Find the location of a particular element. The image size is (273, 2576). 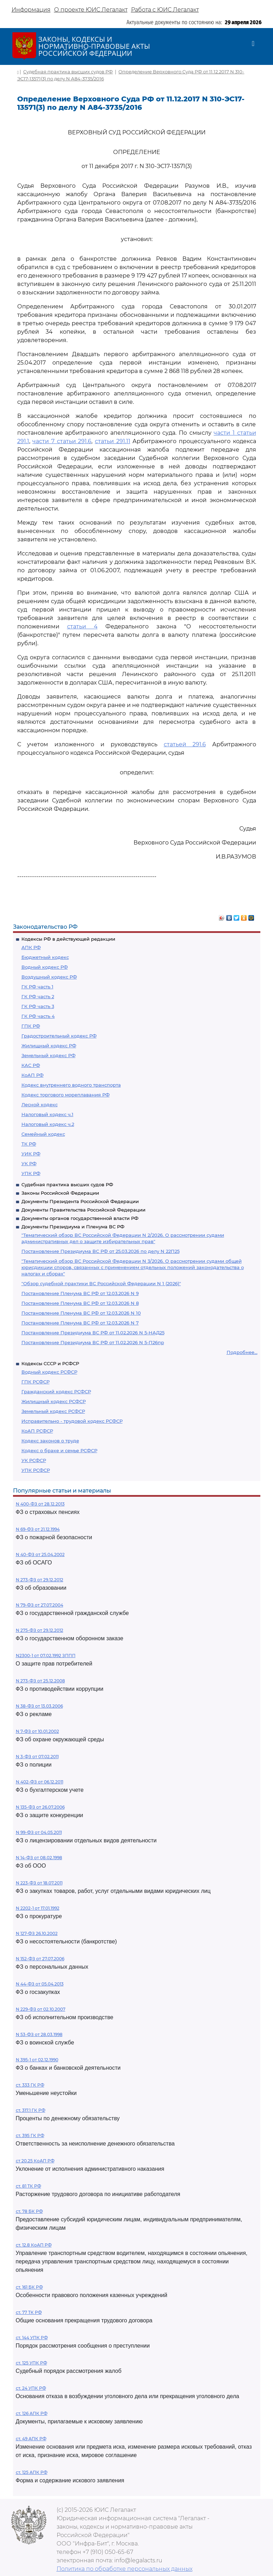

О проекте ЮИС Легалакт is located at coordinates (91, 9).